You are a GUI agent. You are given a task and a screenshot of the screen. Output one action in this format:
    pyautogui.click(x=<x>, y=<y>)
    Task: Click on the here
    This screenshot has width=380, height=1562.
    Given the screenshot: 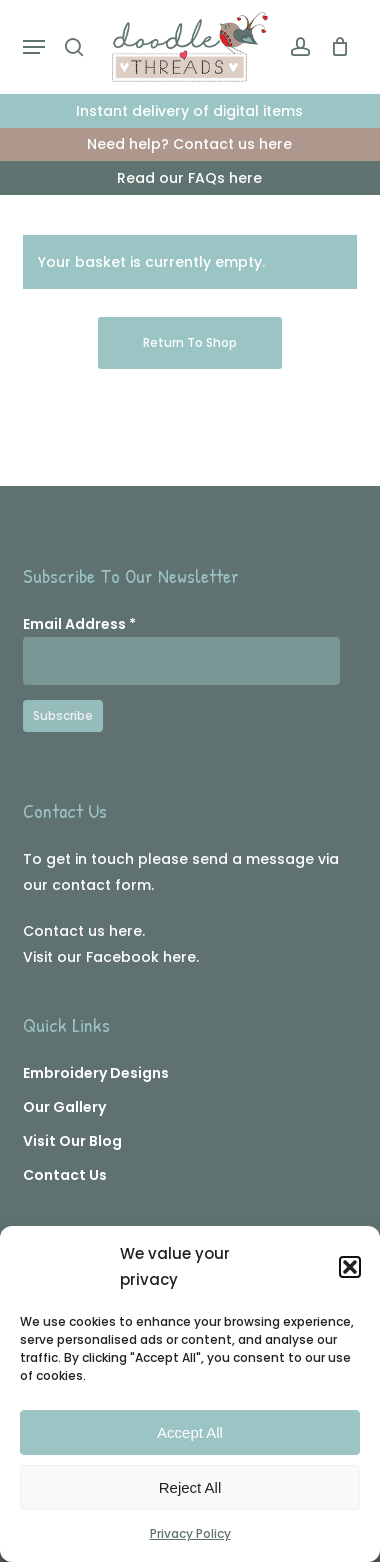 What is the action you would take?
    pyautogui.click(x=125, y=931)
    